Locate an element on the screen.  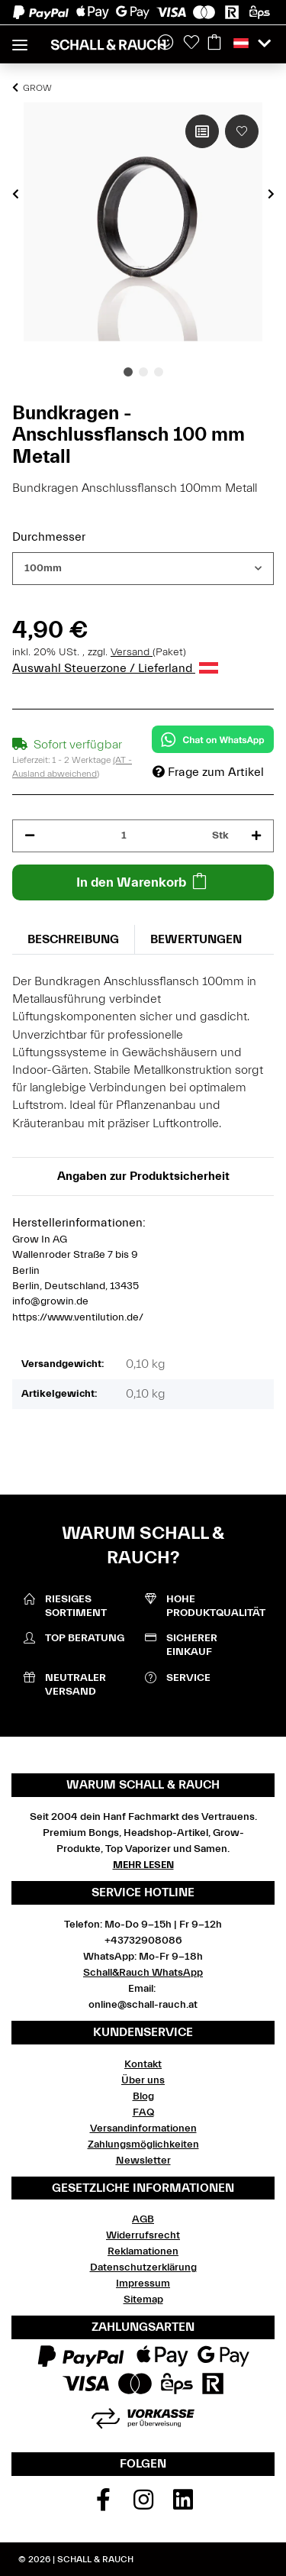
Datenschutzerklärung is located at coordinates (143, 2267).